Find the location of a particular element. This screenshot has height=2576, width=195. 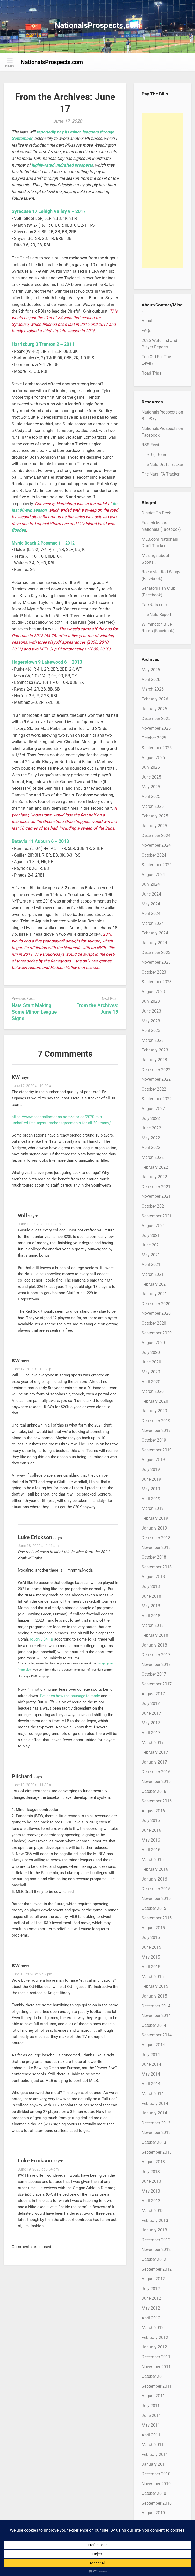

December 2024 is located at coordinates (156, 835).